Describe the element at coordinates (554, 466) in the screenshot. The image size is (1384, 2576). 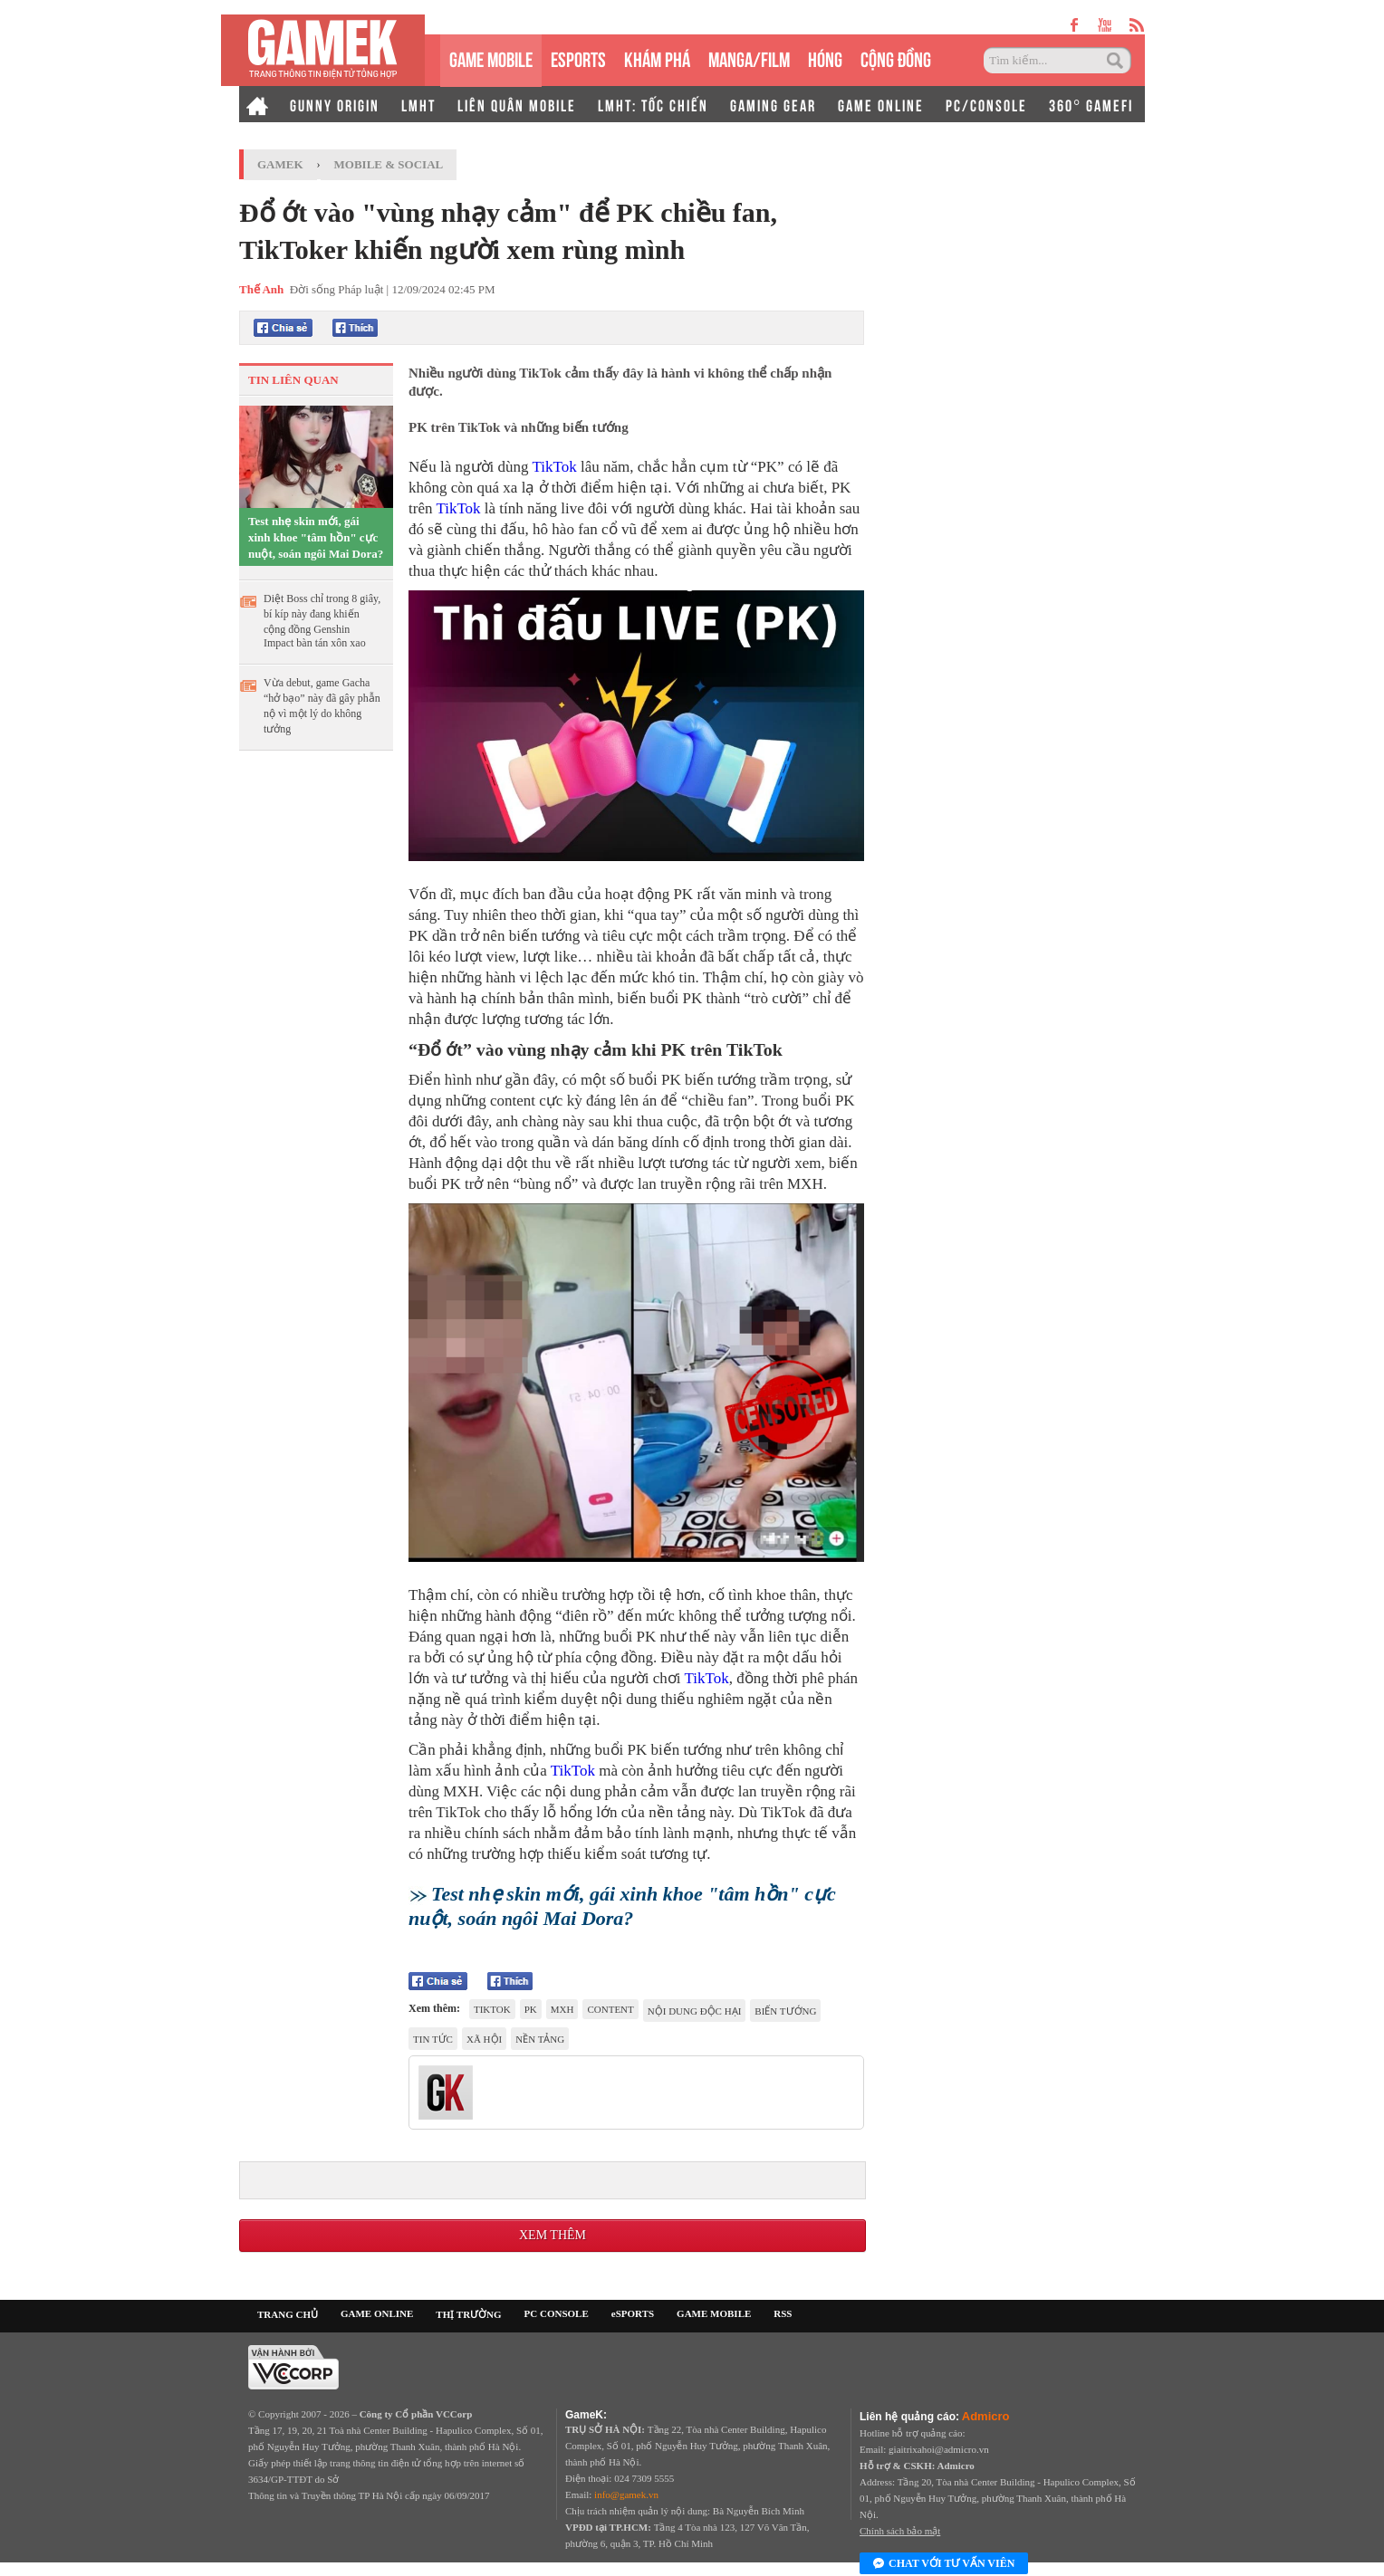
I see `TikTok` at that location.